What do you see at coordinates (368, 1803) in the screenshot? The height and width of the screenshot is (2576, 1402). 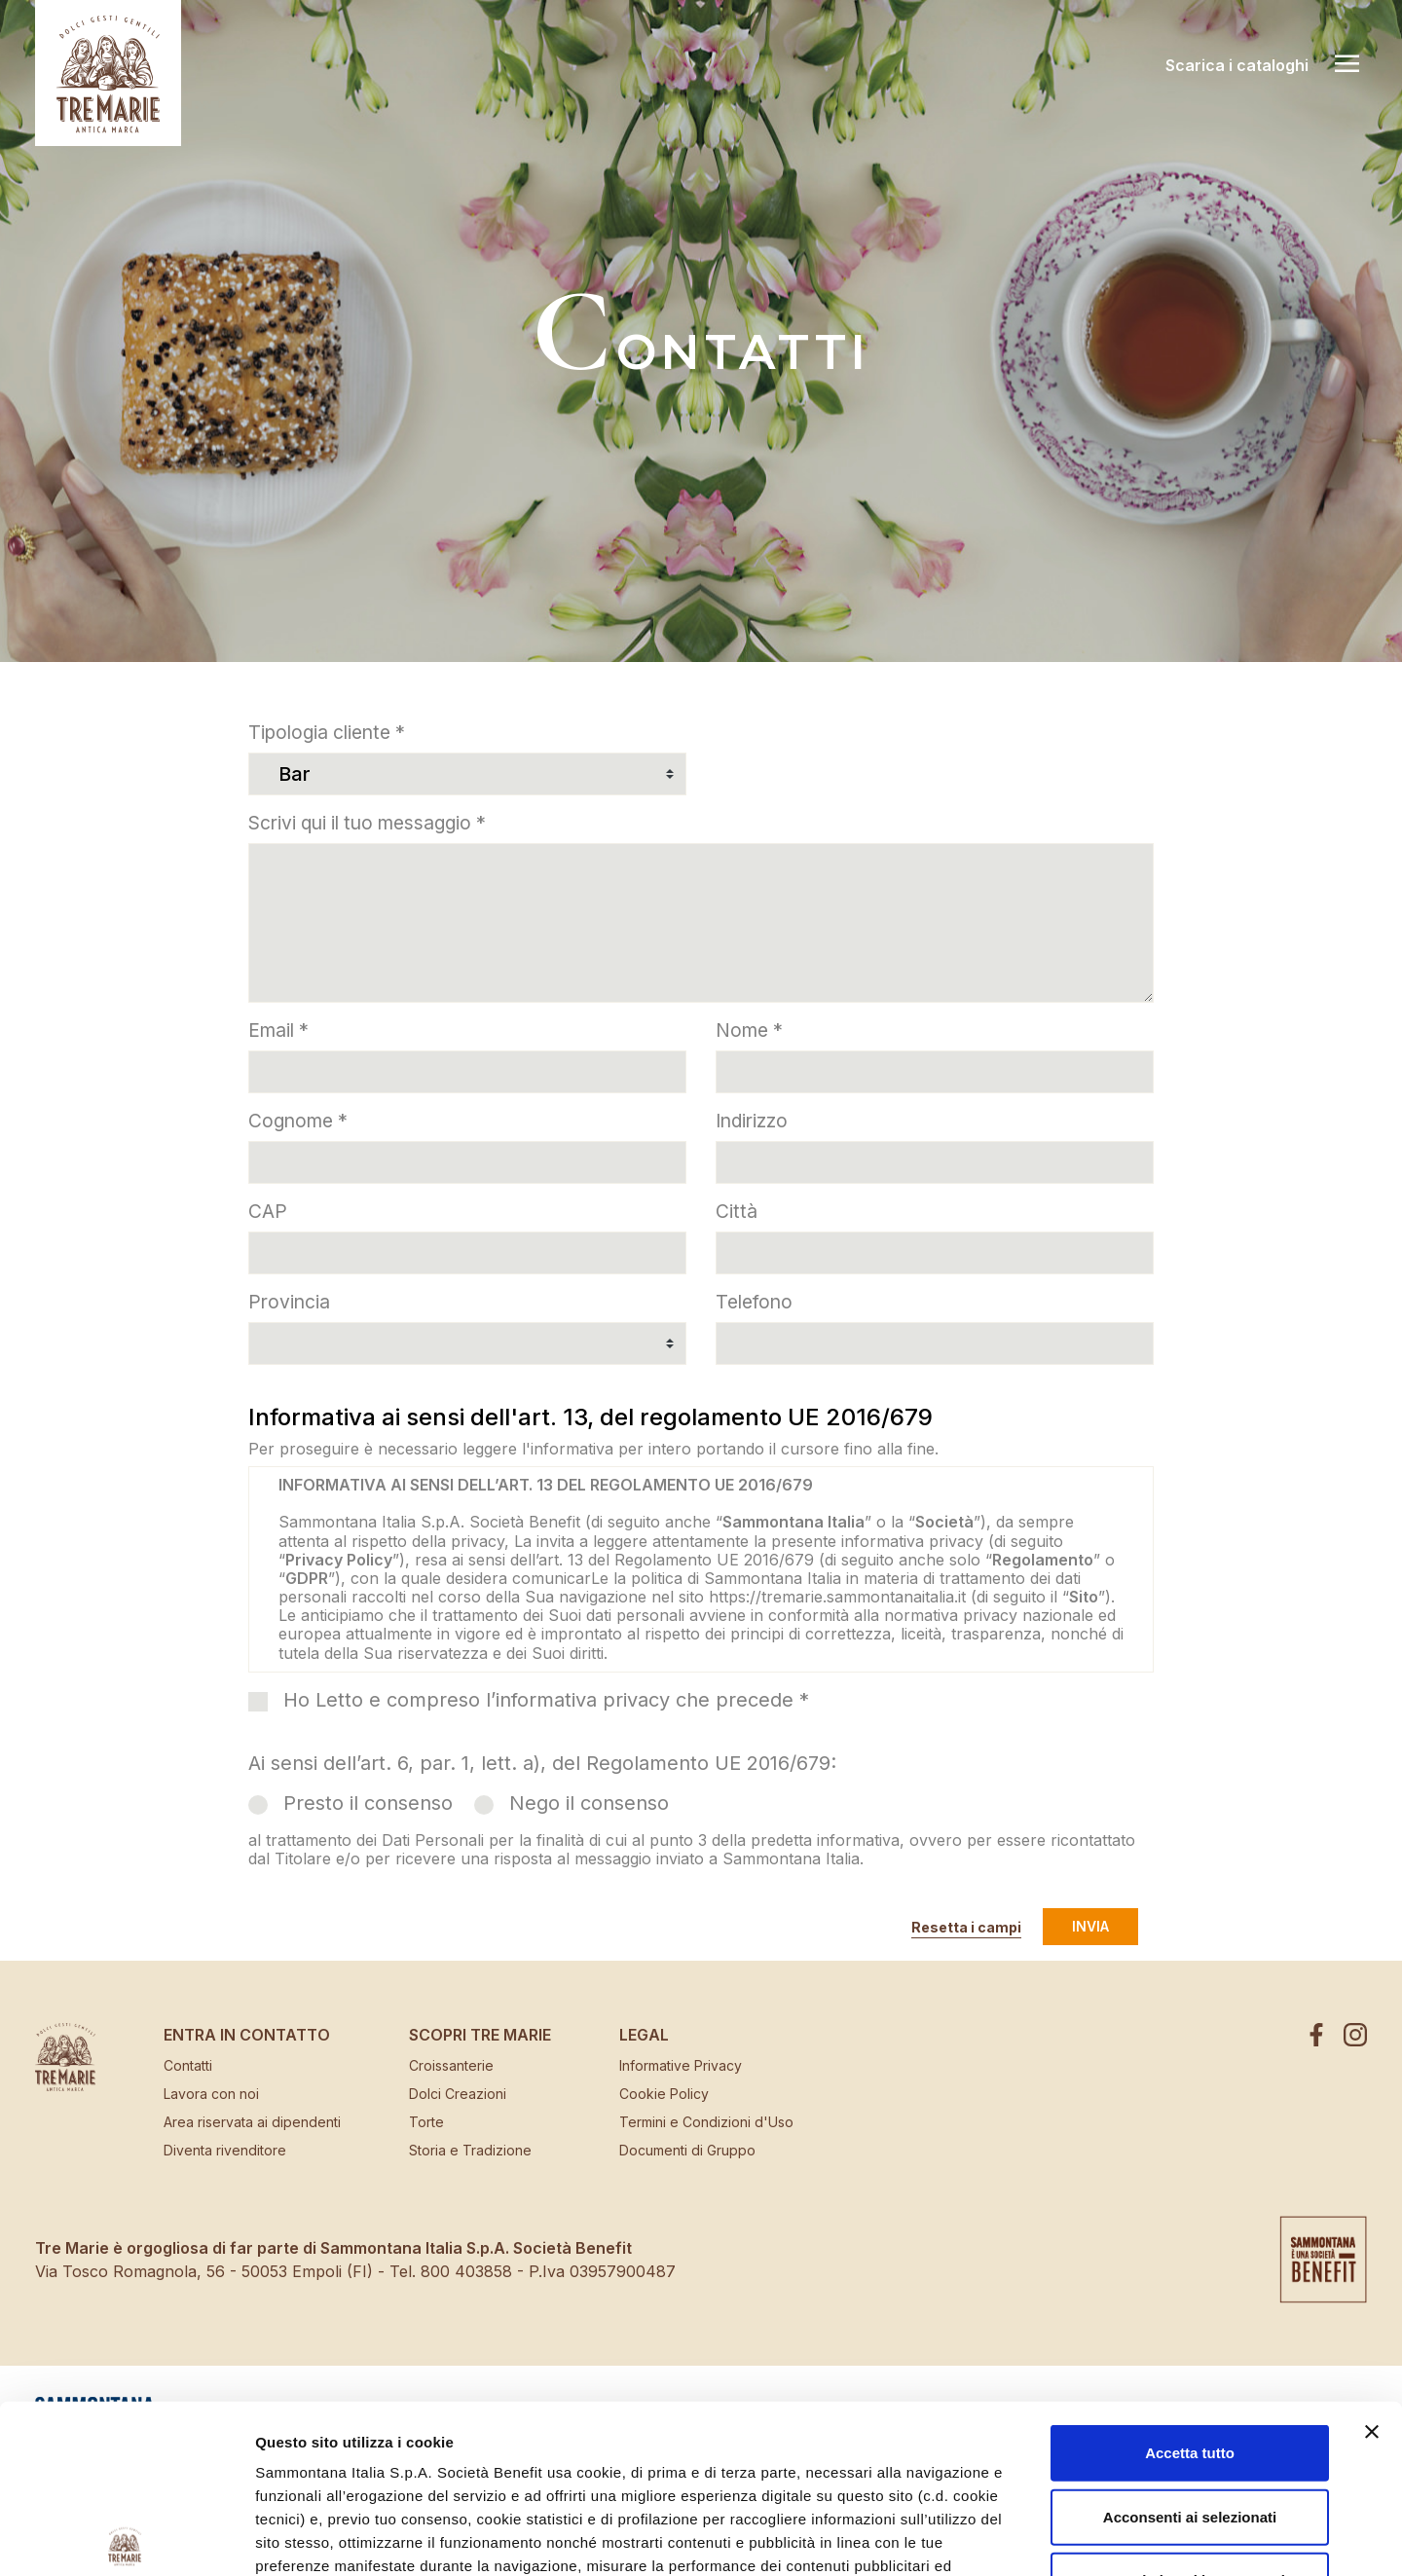 I see `Presto il consenso` at bounding box center [368, 1803].